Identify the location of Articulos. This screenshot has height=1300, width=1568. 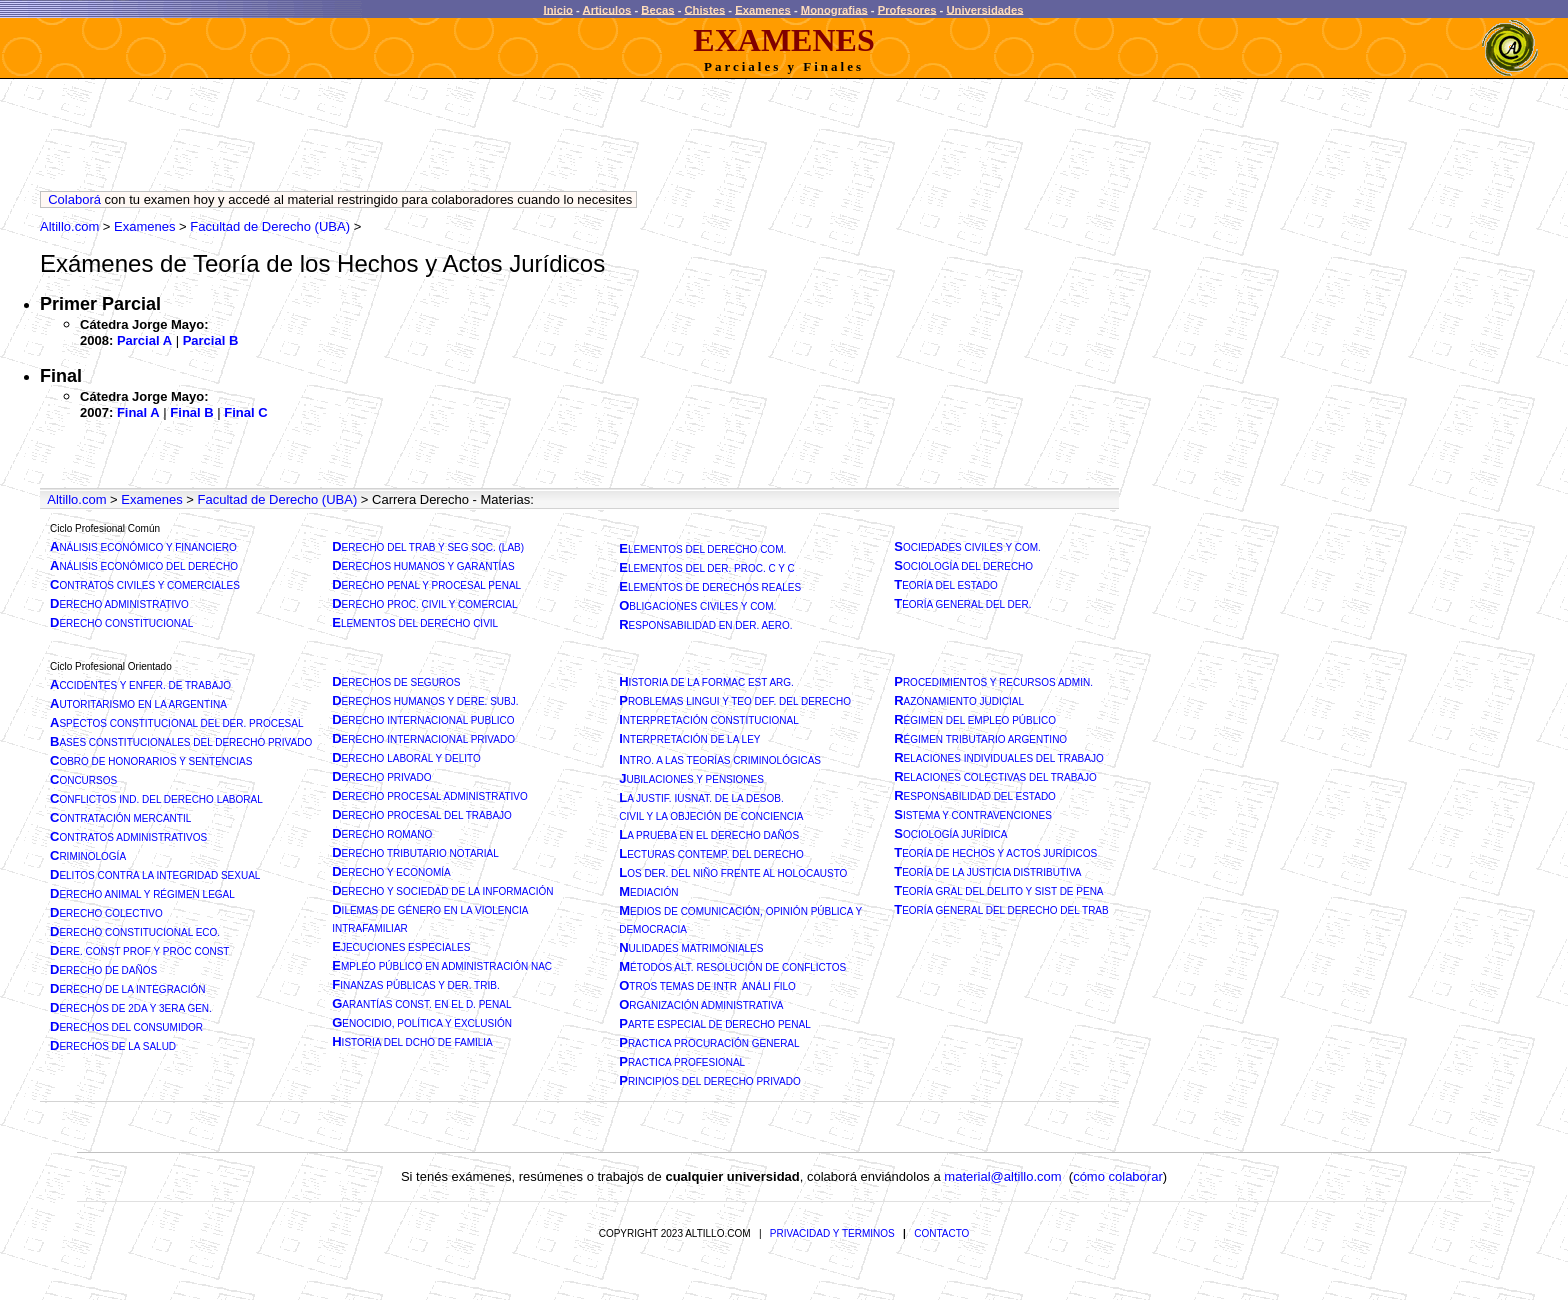
(607, 9).